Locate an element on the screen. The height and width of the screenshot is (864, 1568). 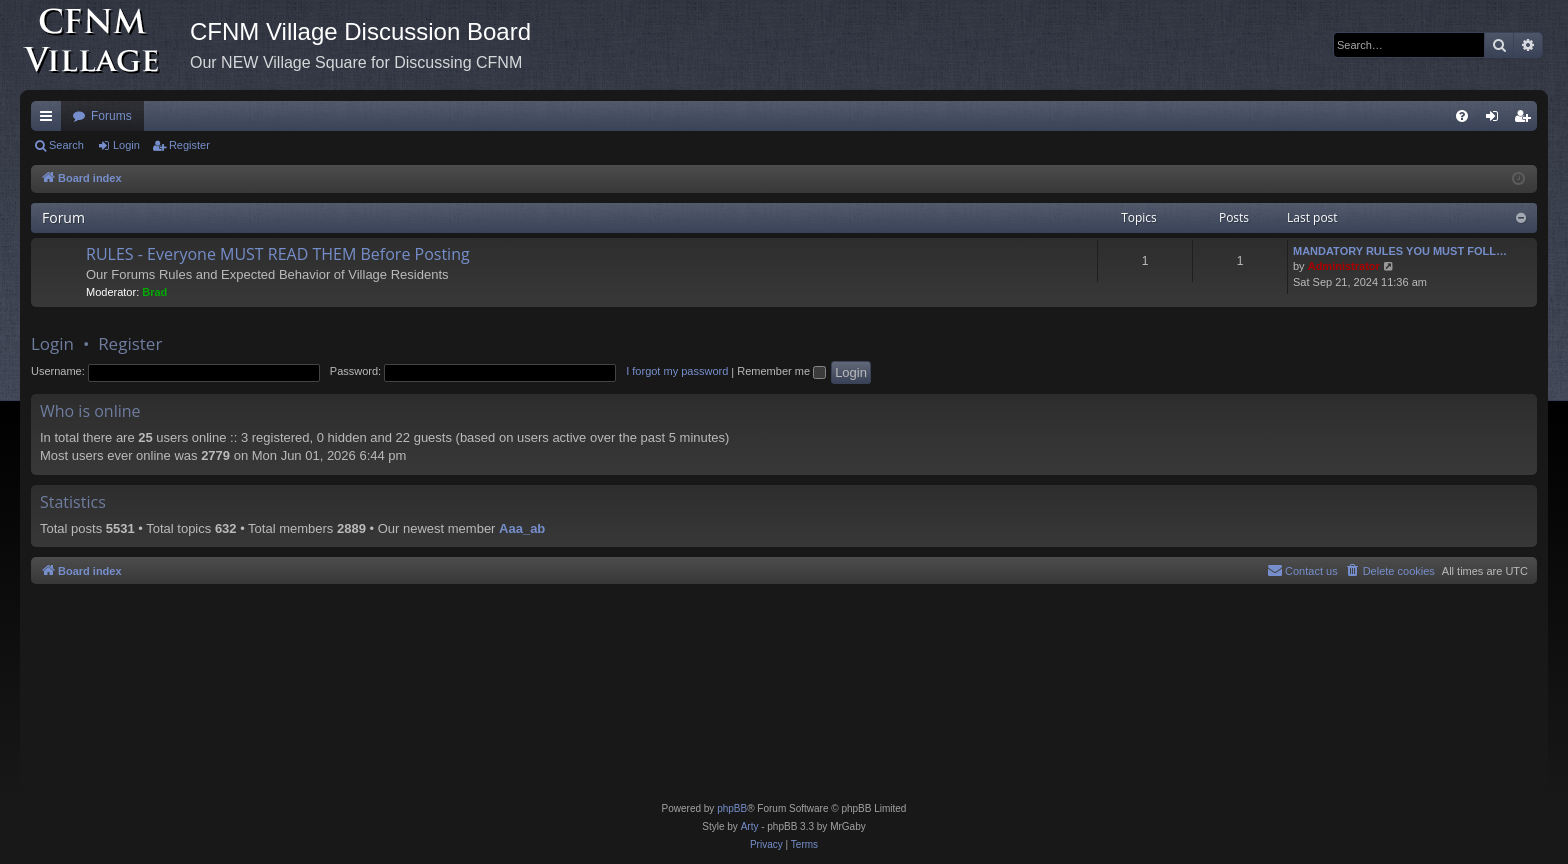
Login [menuitem] is located at coordinates (1496, 120).